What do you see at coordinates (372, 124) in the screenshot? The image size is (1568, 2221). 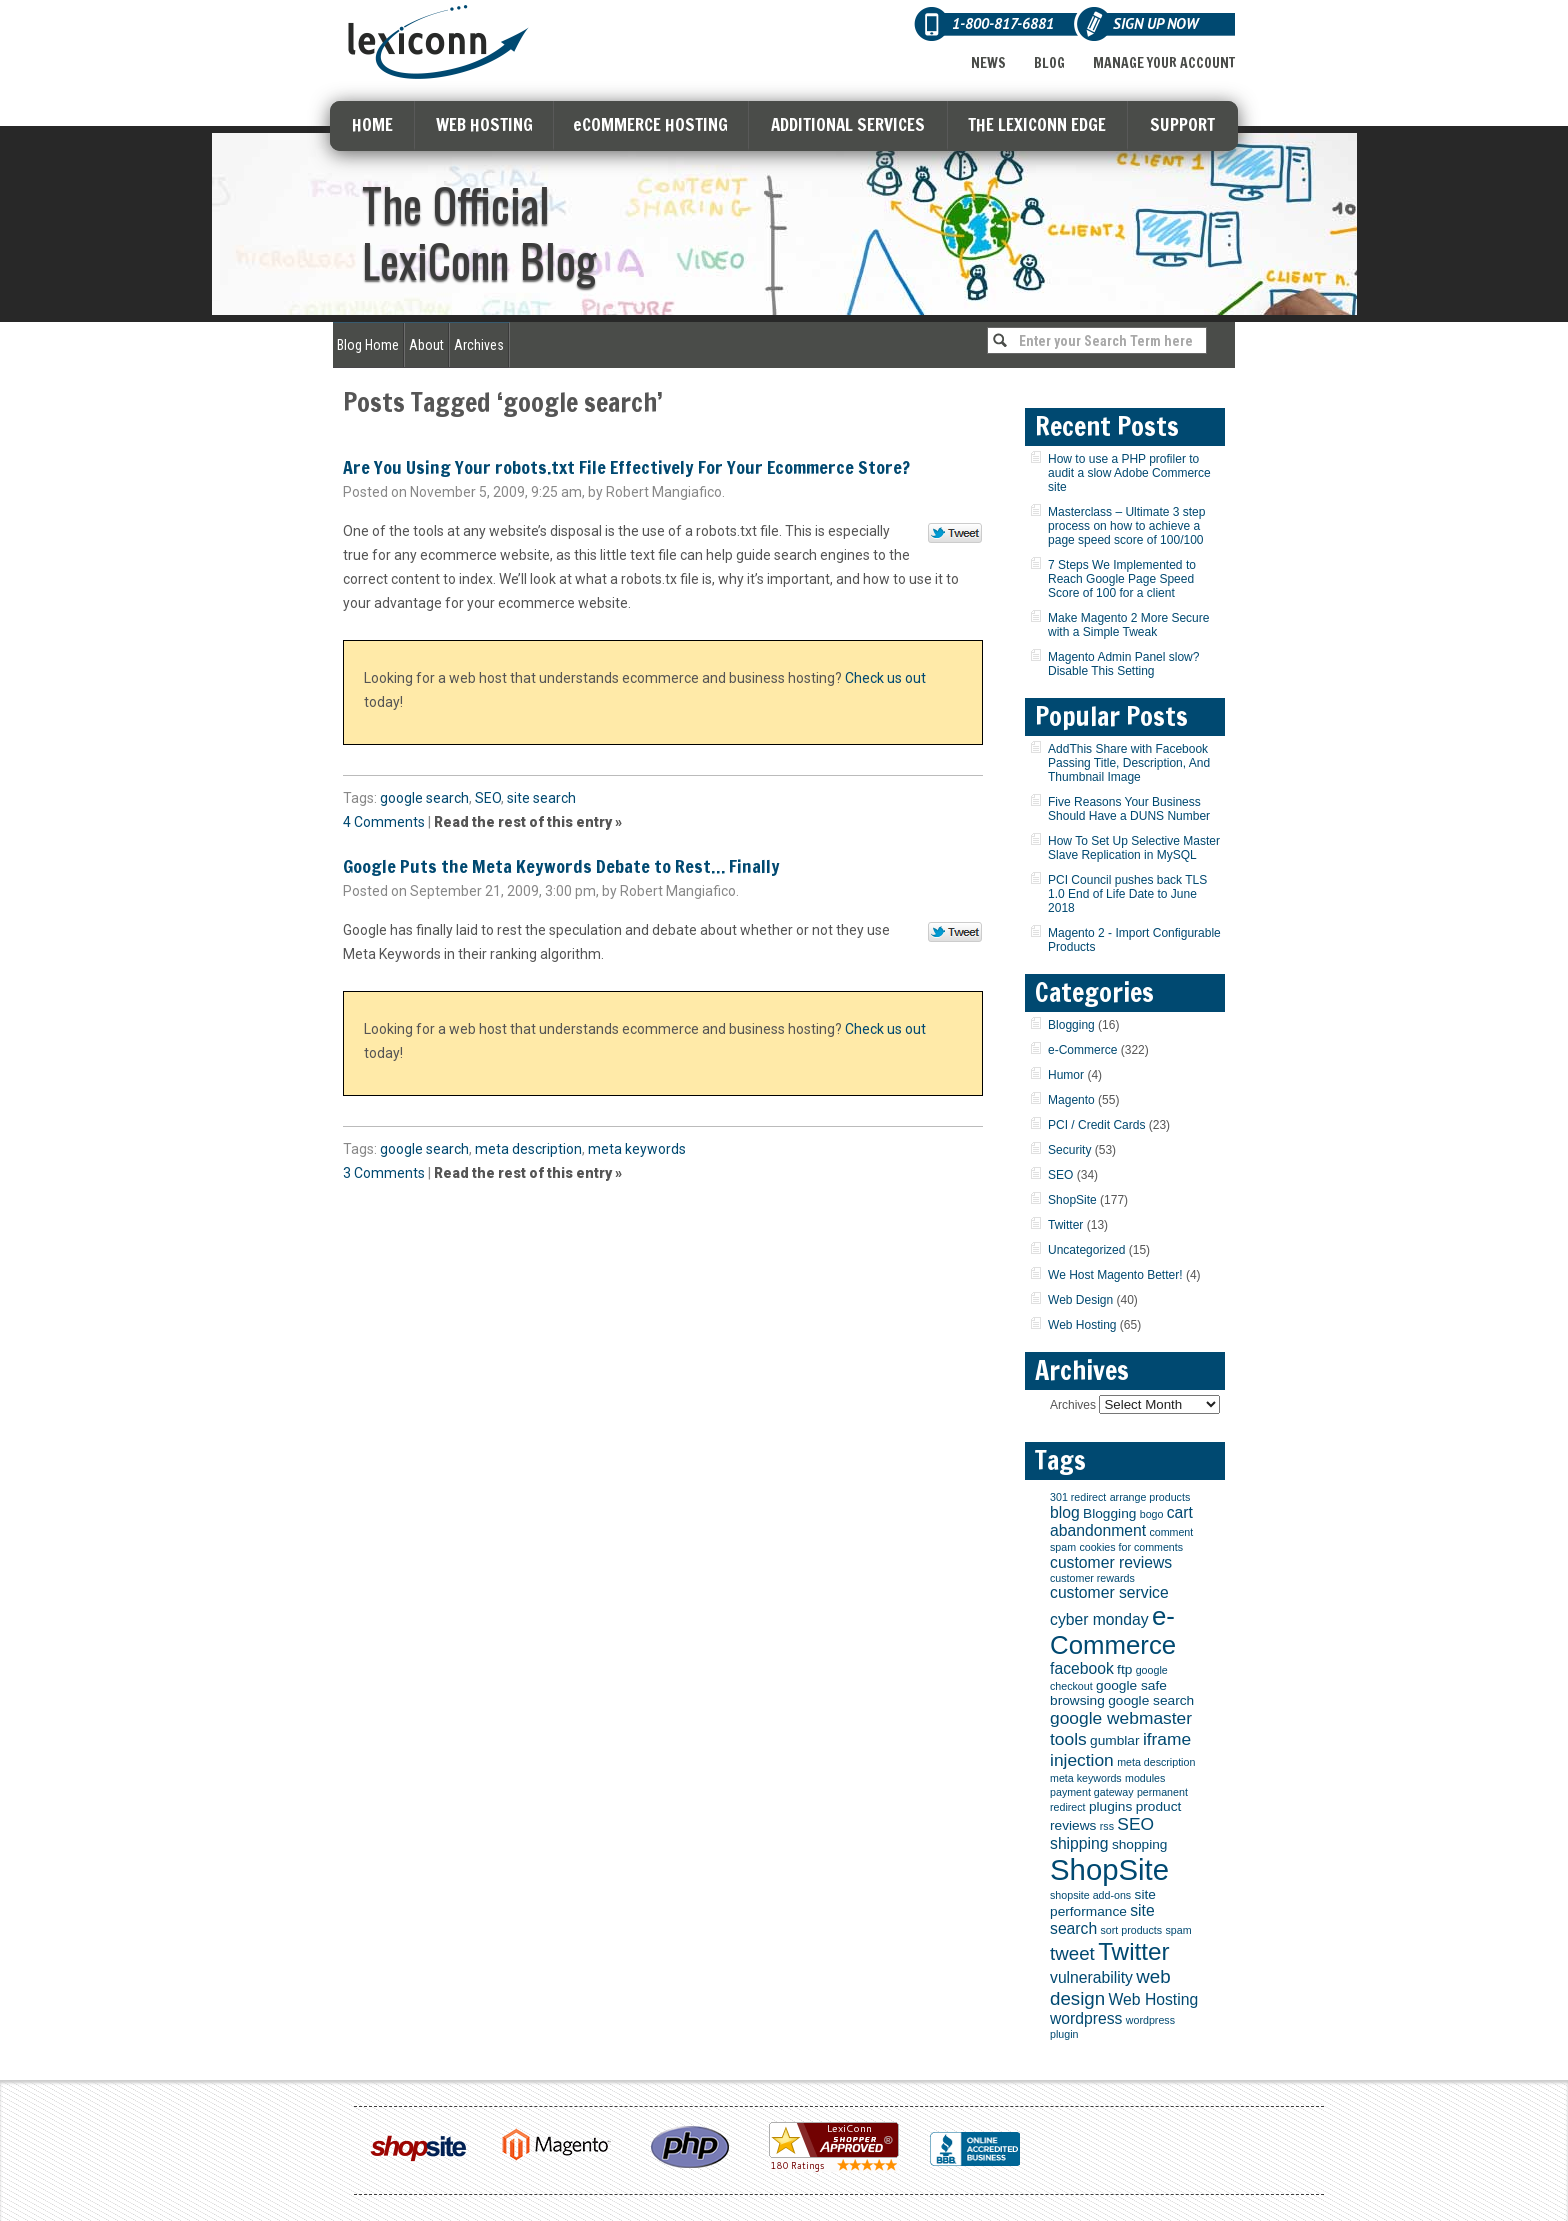 I see `HOME` at bounding box center [372, 124].